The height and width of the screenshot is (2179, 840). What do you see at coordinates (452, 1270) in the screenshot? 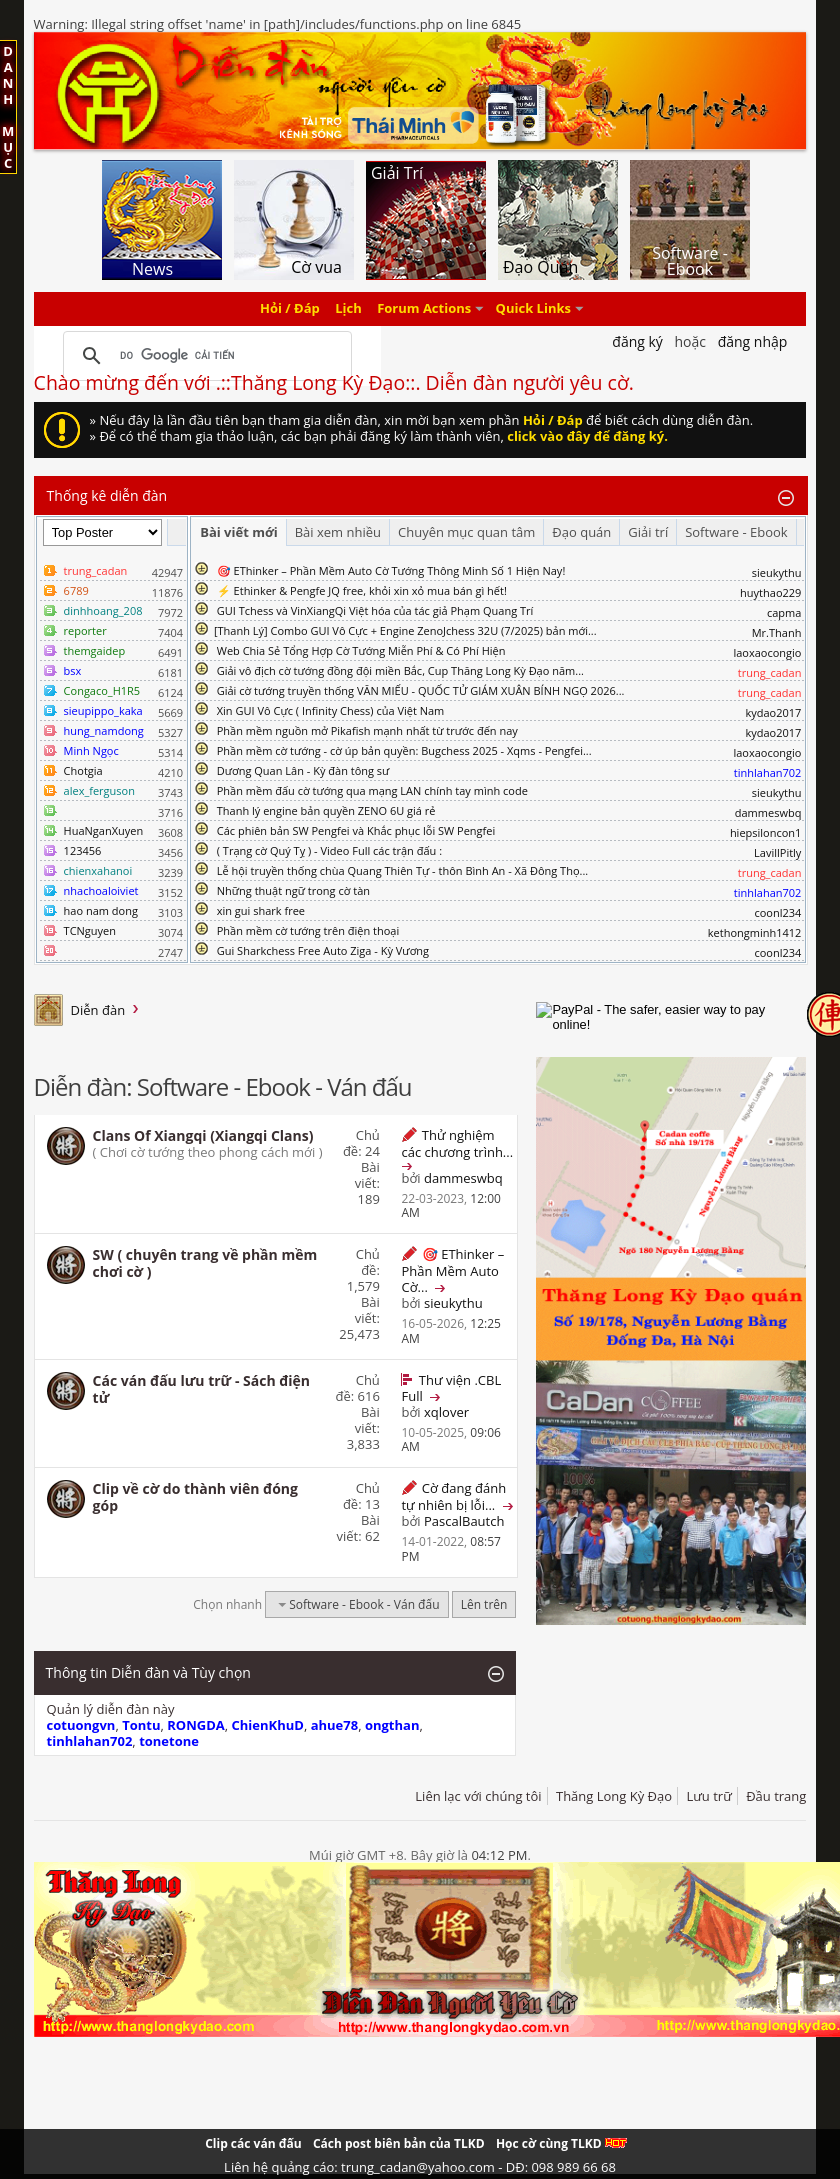
I see `🎯 EThinker – Phần Mềm Auto Cờ...` at bounding box center [452, 1270].